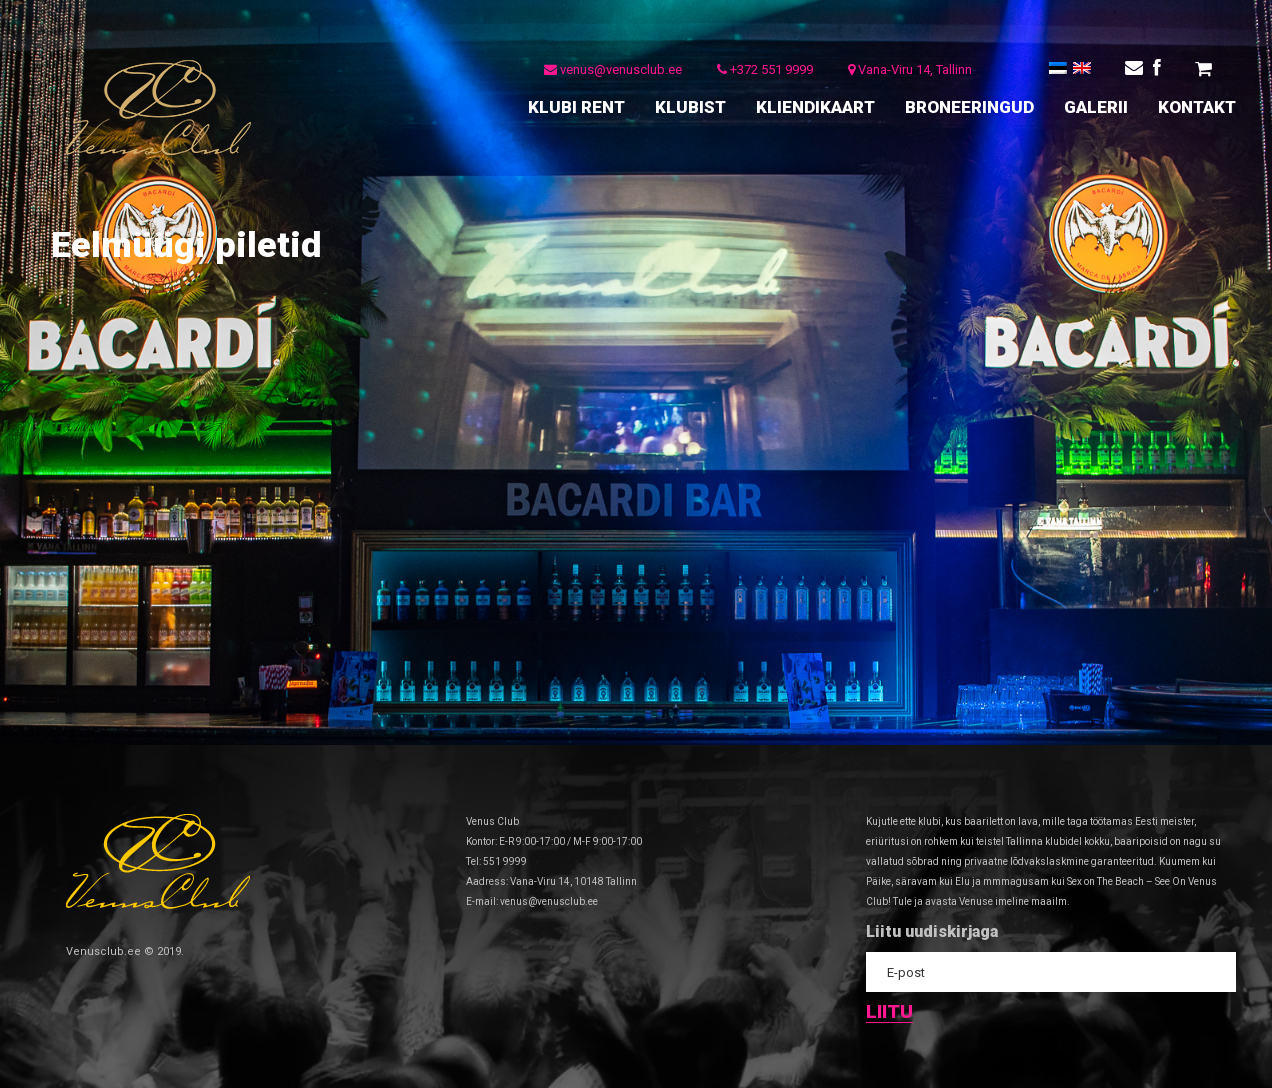 This screenshot has height=1088, width=1272. Describe the element at coordinates (1197, 107) in the screenshot. I see `KONTAKT` at that location.